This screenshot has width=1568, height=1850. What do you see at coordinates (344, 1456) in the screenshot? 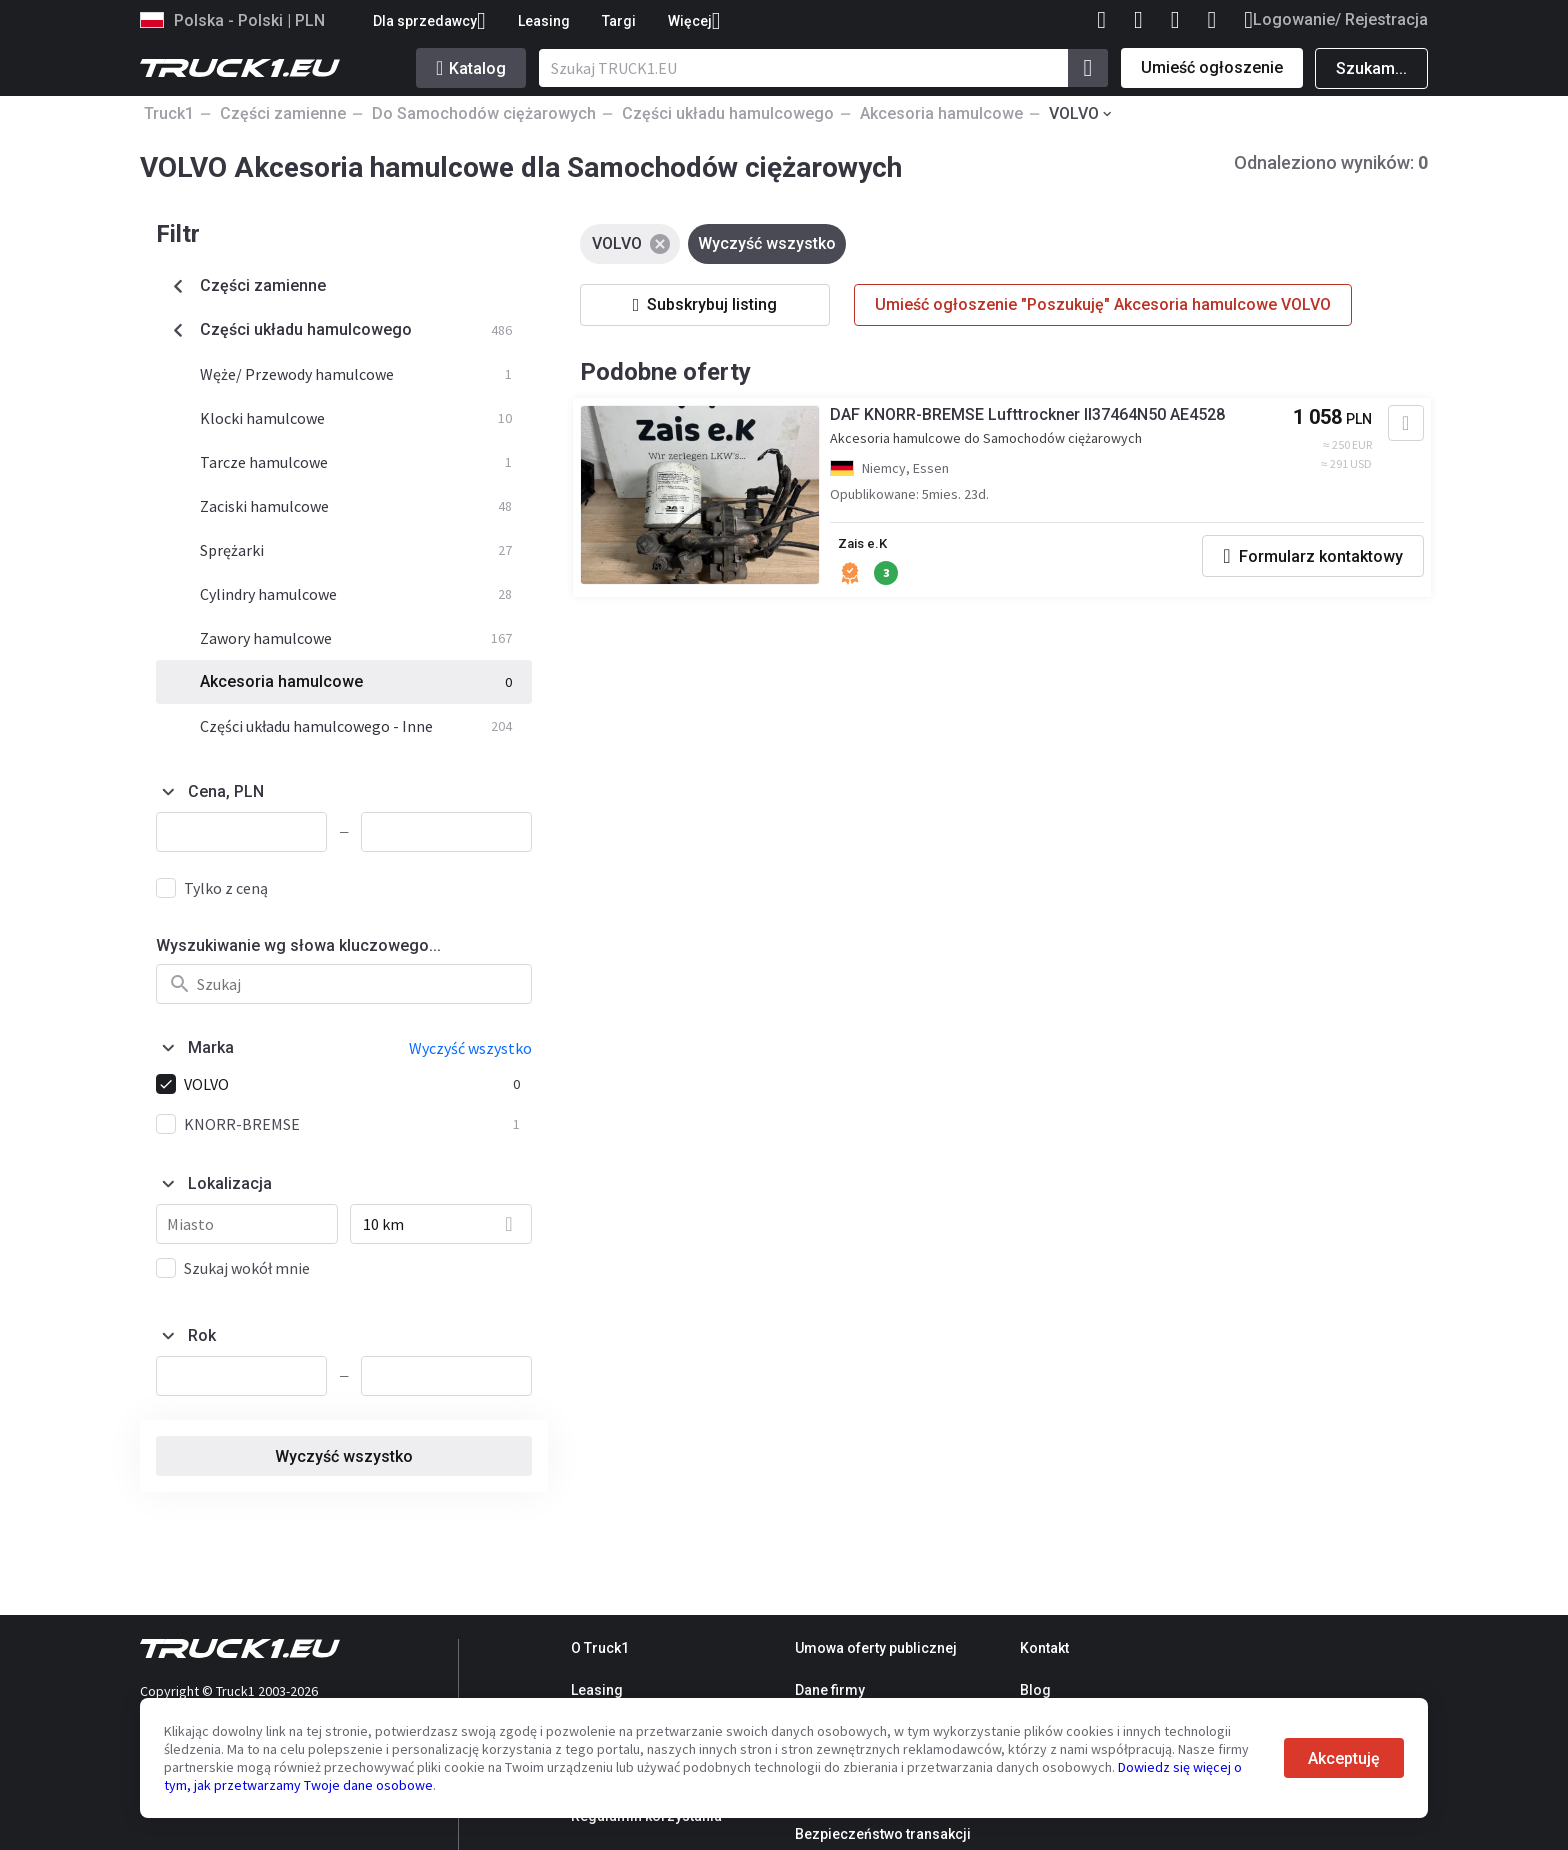
I see `Wyczyść wszystko` at bounding box center [344, 1456].